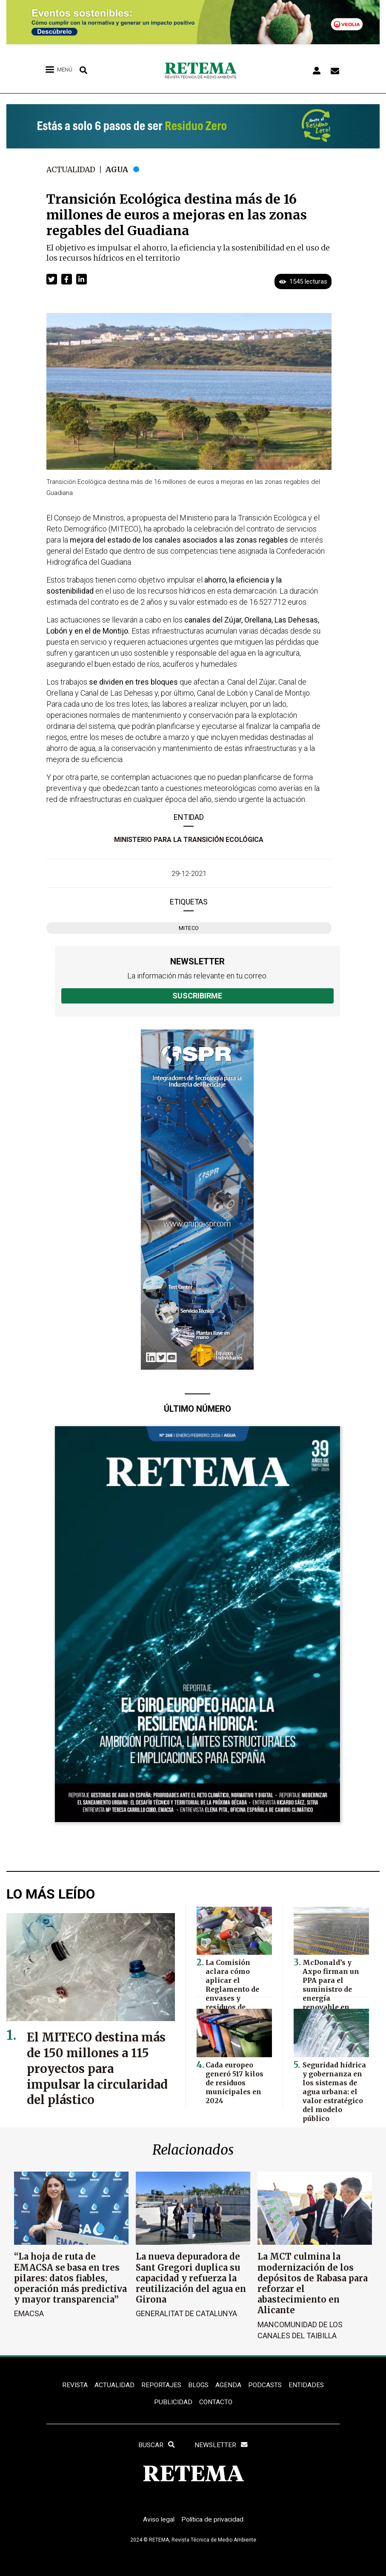 This screenshot has height=2576, width=386. Describe the element at coordinates (216, 2403) in the screenshot. I see `Contacto` at that location.